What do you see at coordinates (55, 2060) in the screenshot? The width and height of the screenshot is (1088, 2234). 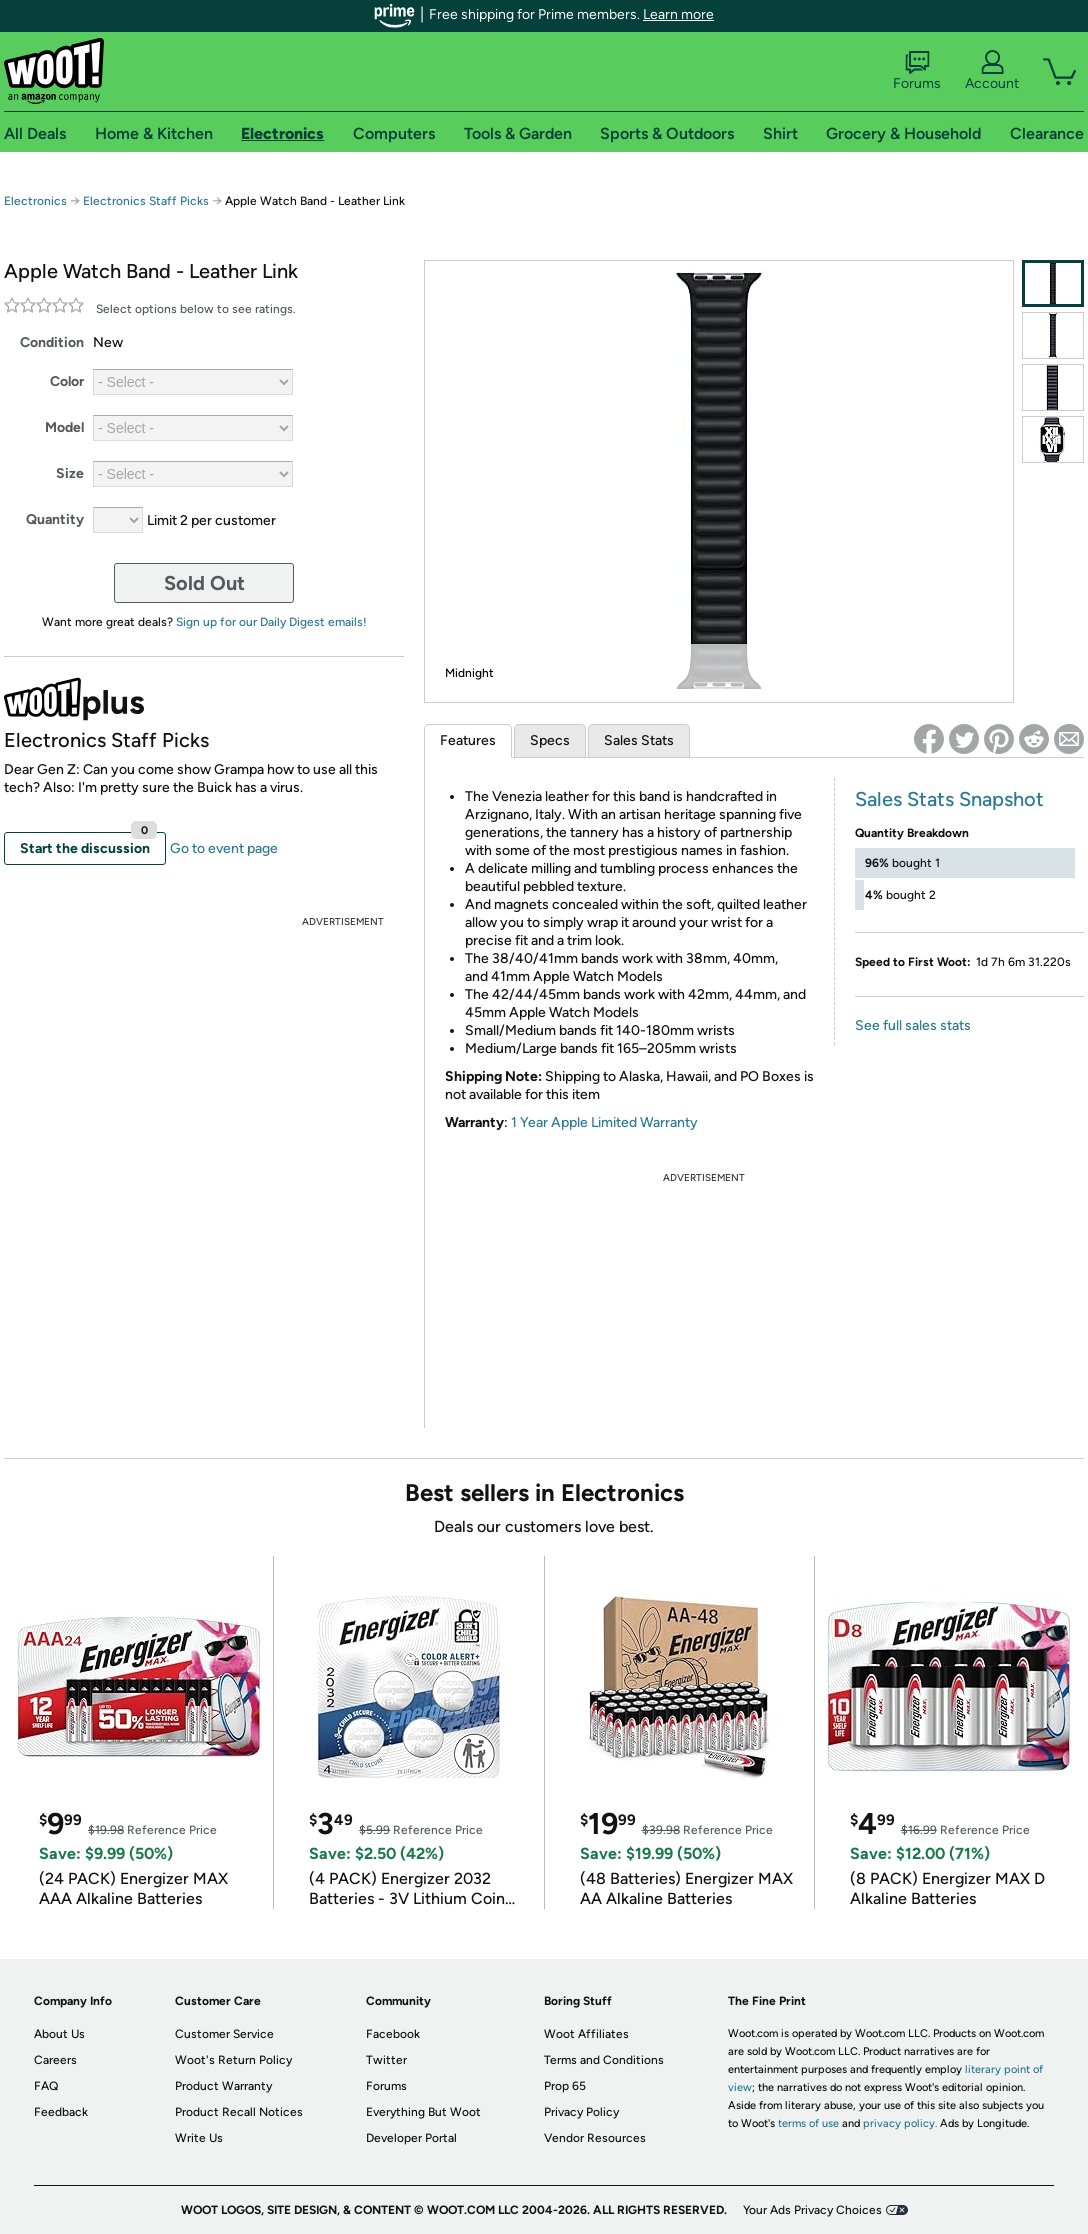 I see `Careers` at bounding box center [55, 2060].